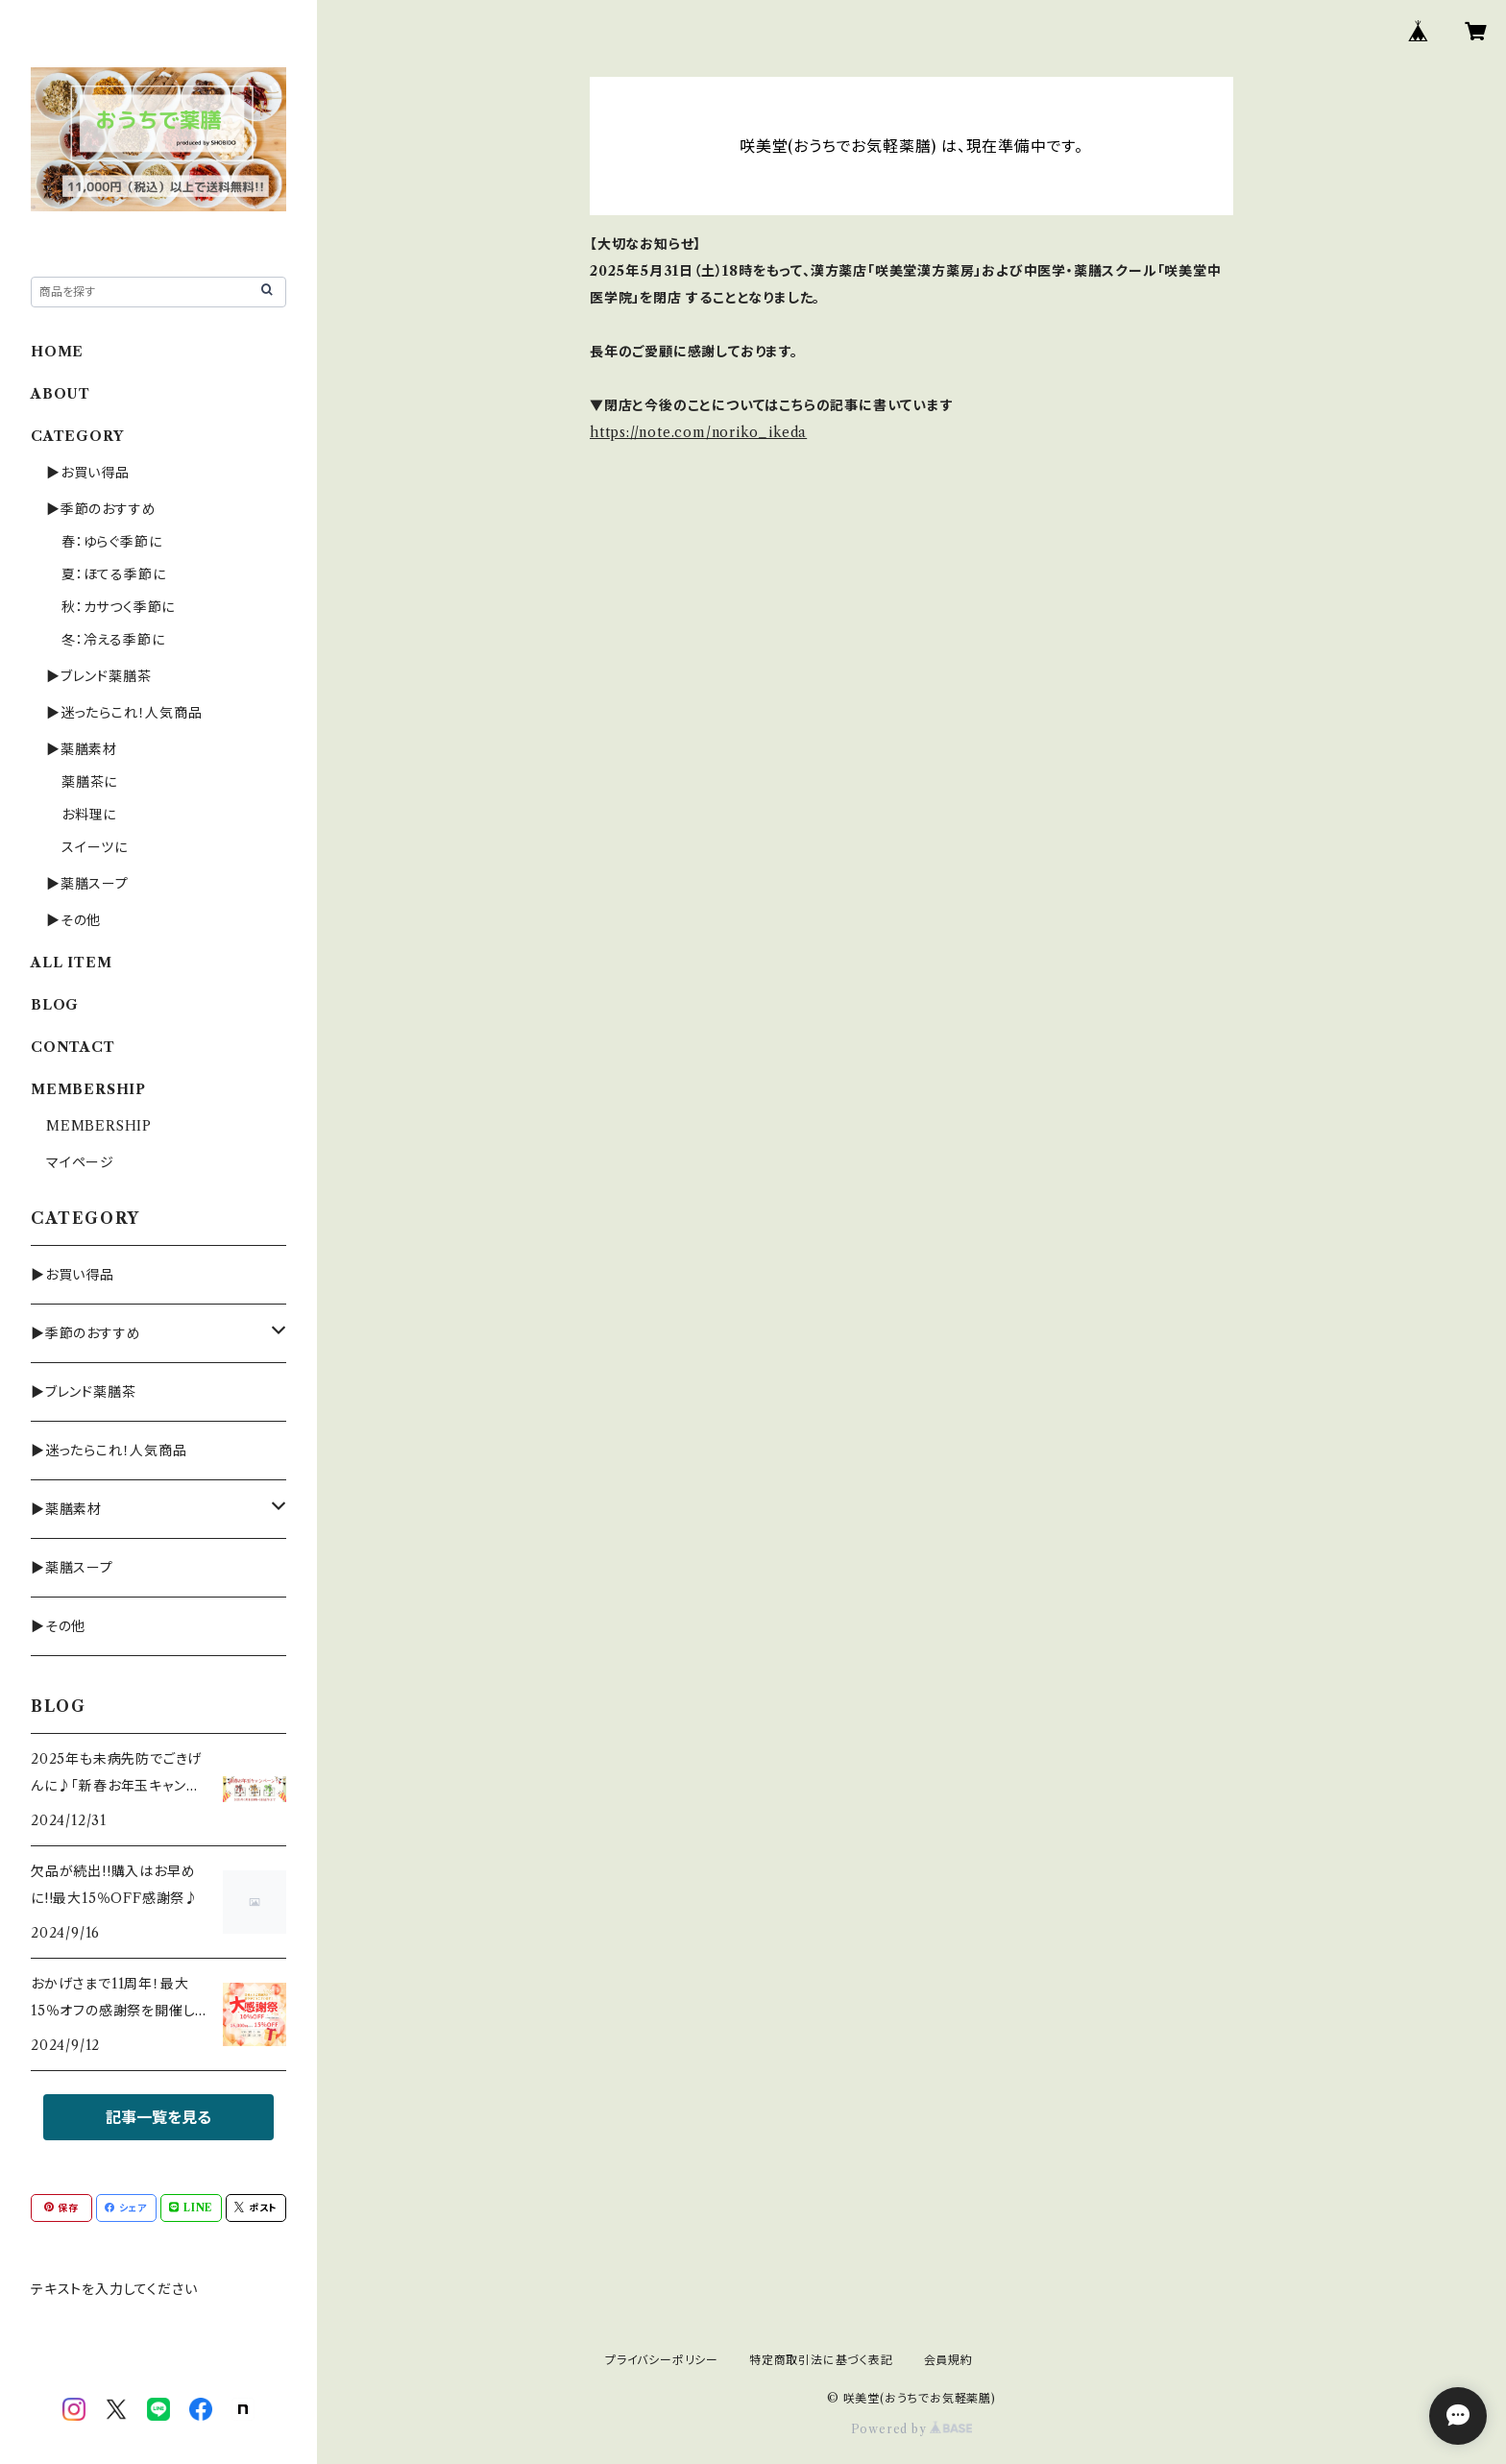 The height and width of the screenshot is (2464, 1506). What do you see at coordinates (113, 574) in the screenshot?
I see `夏：ほてる季節に` at bounding box center [113, 574].